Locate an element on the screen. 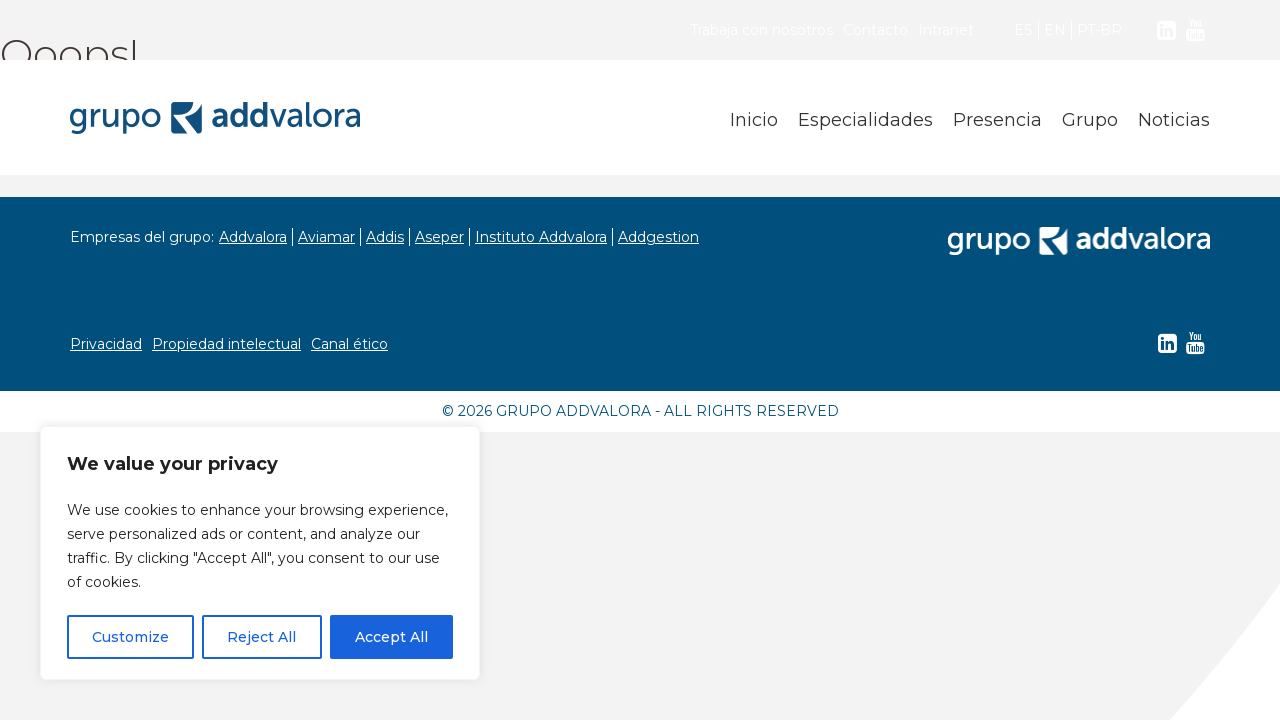  Aseper is located at coordinates (439, 237).